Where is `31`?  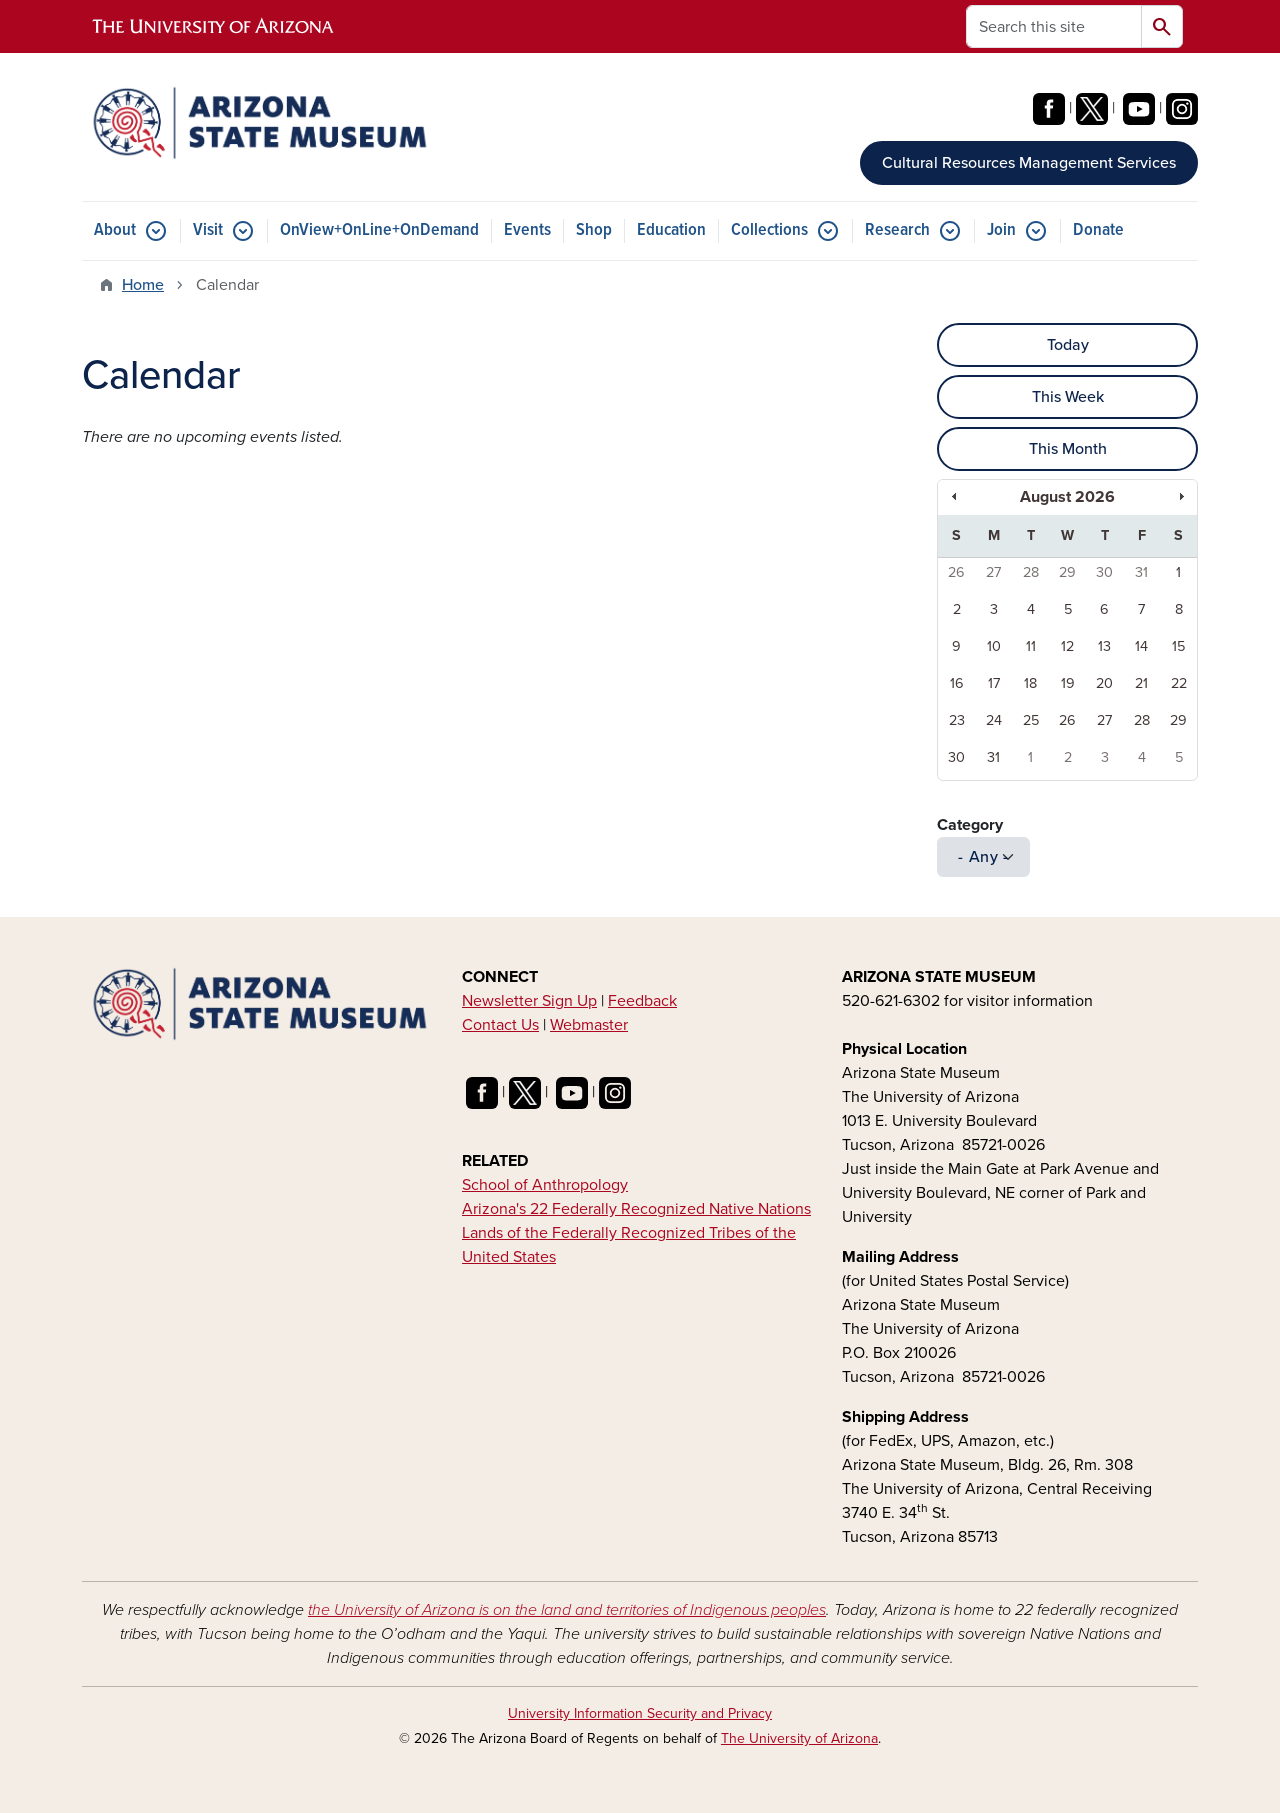
31 is located at coordinates (1141, 572).